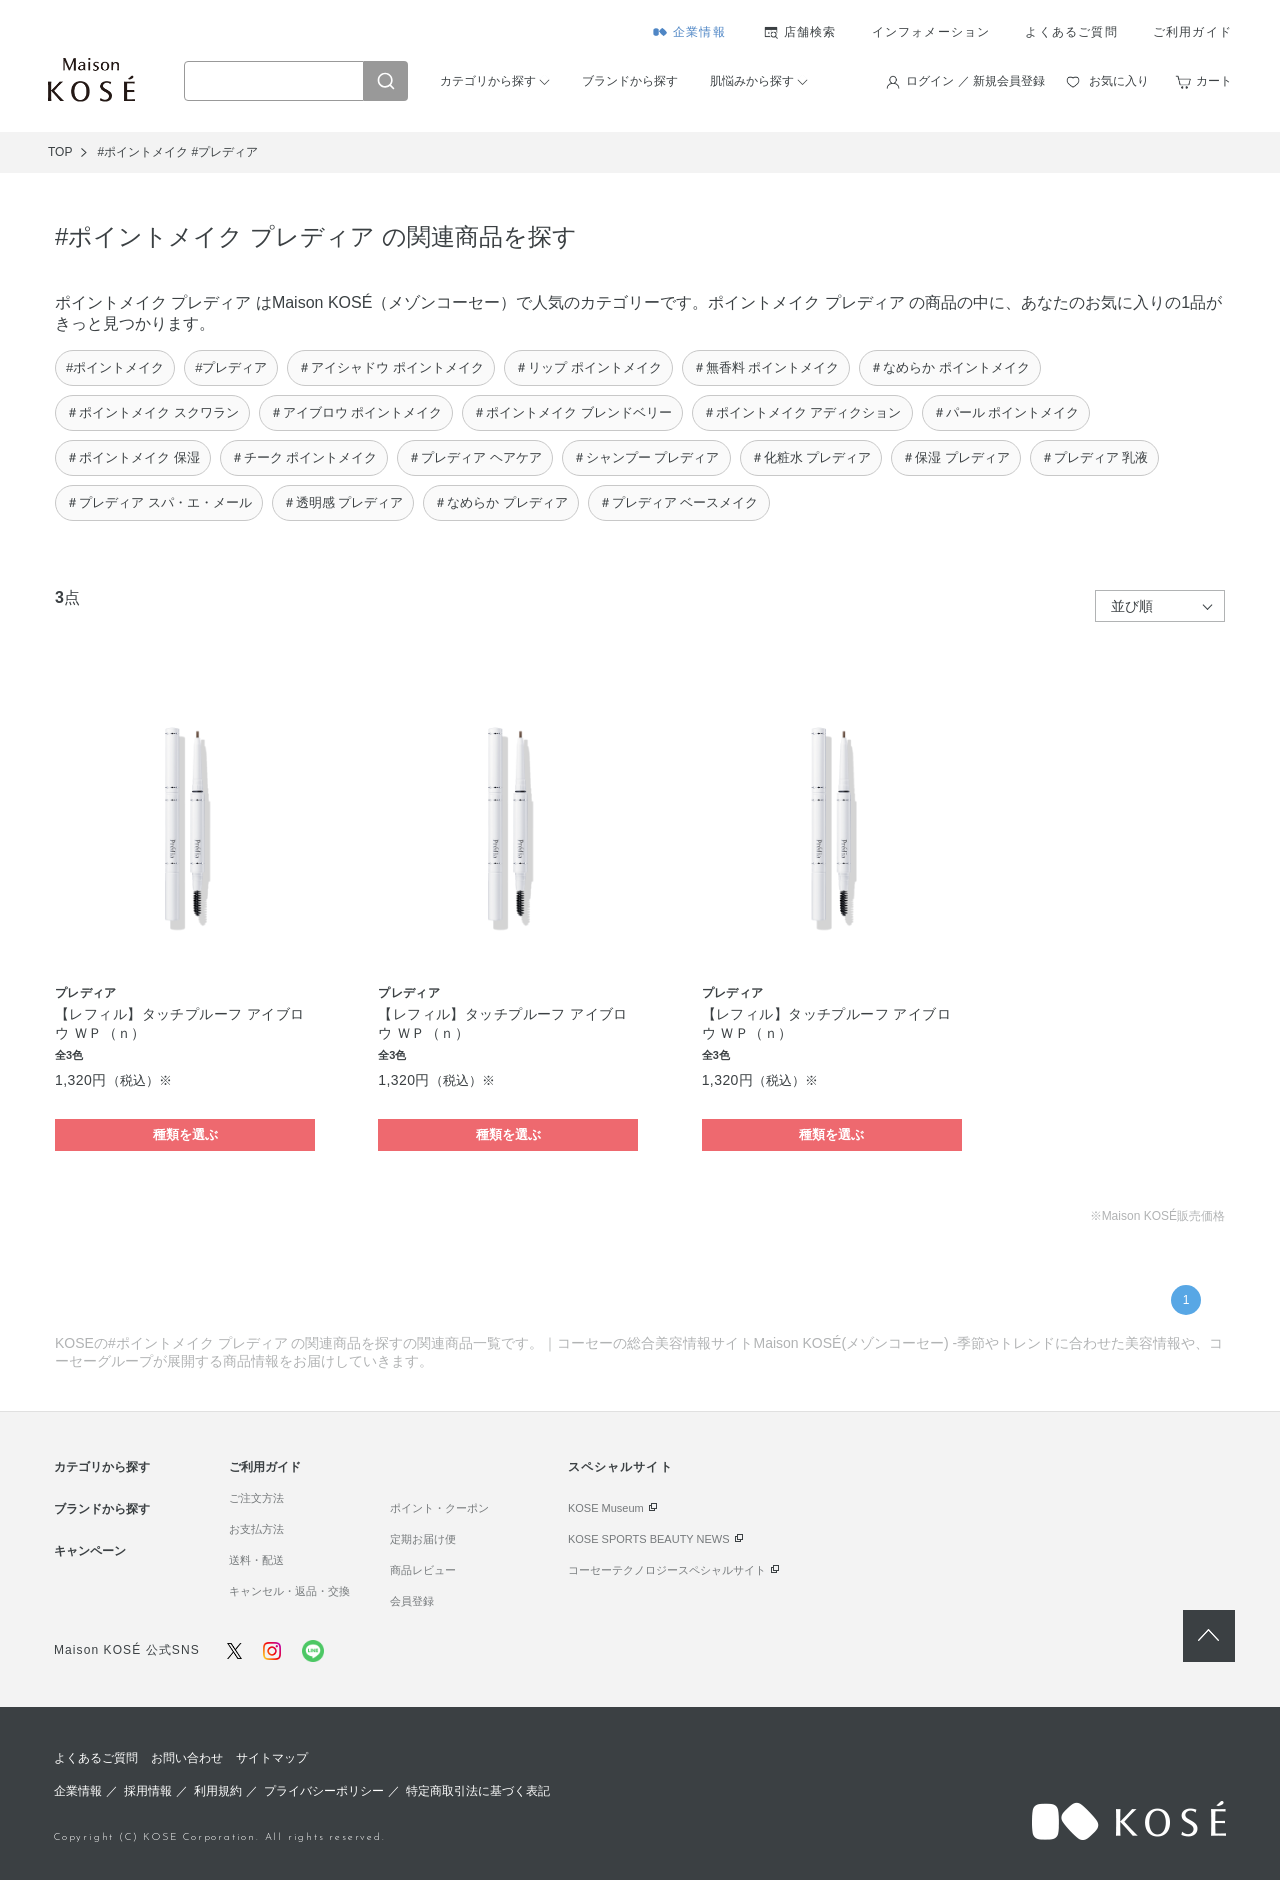 Image resolution: width=1280 pixels, height=1880 pixels. I want to click on キャンセル・返品・交換, so click(289, 1591).